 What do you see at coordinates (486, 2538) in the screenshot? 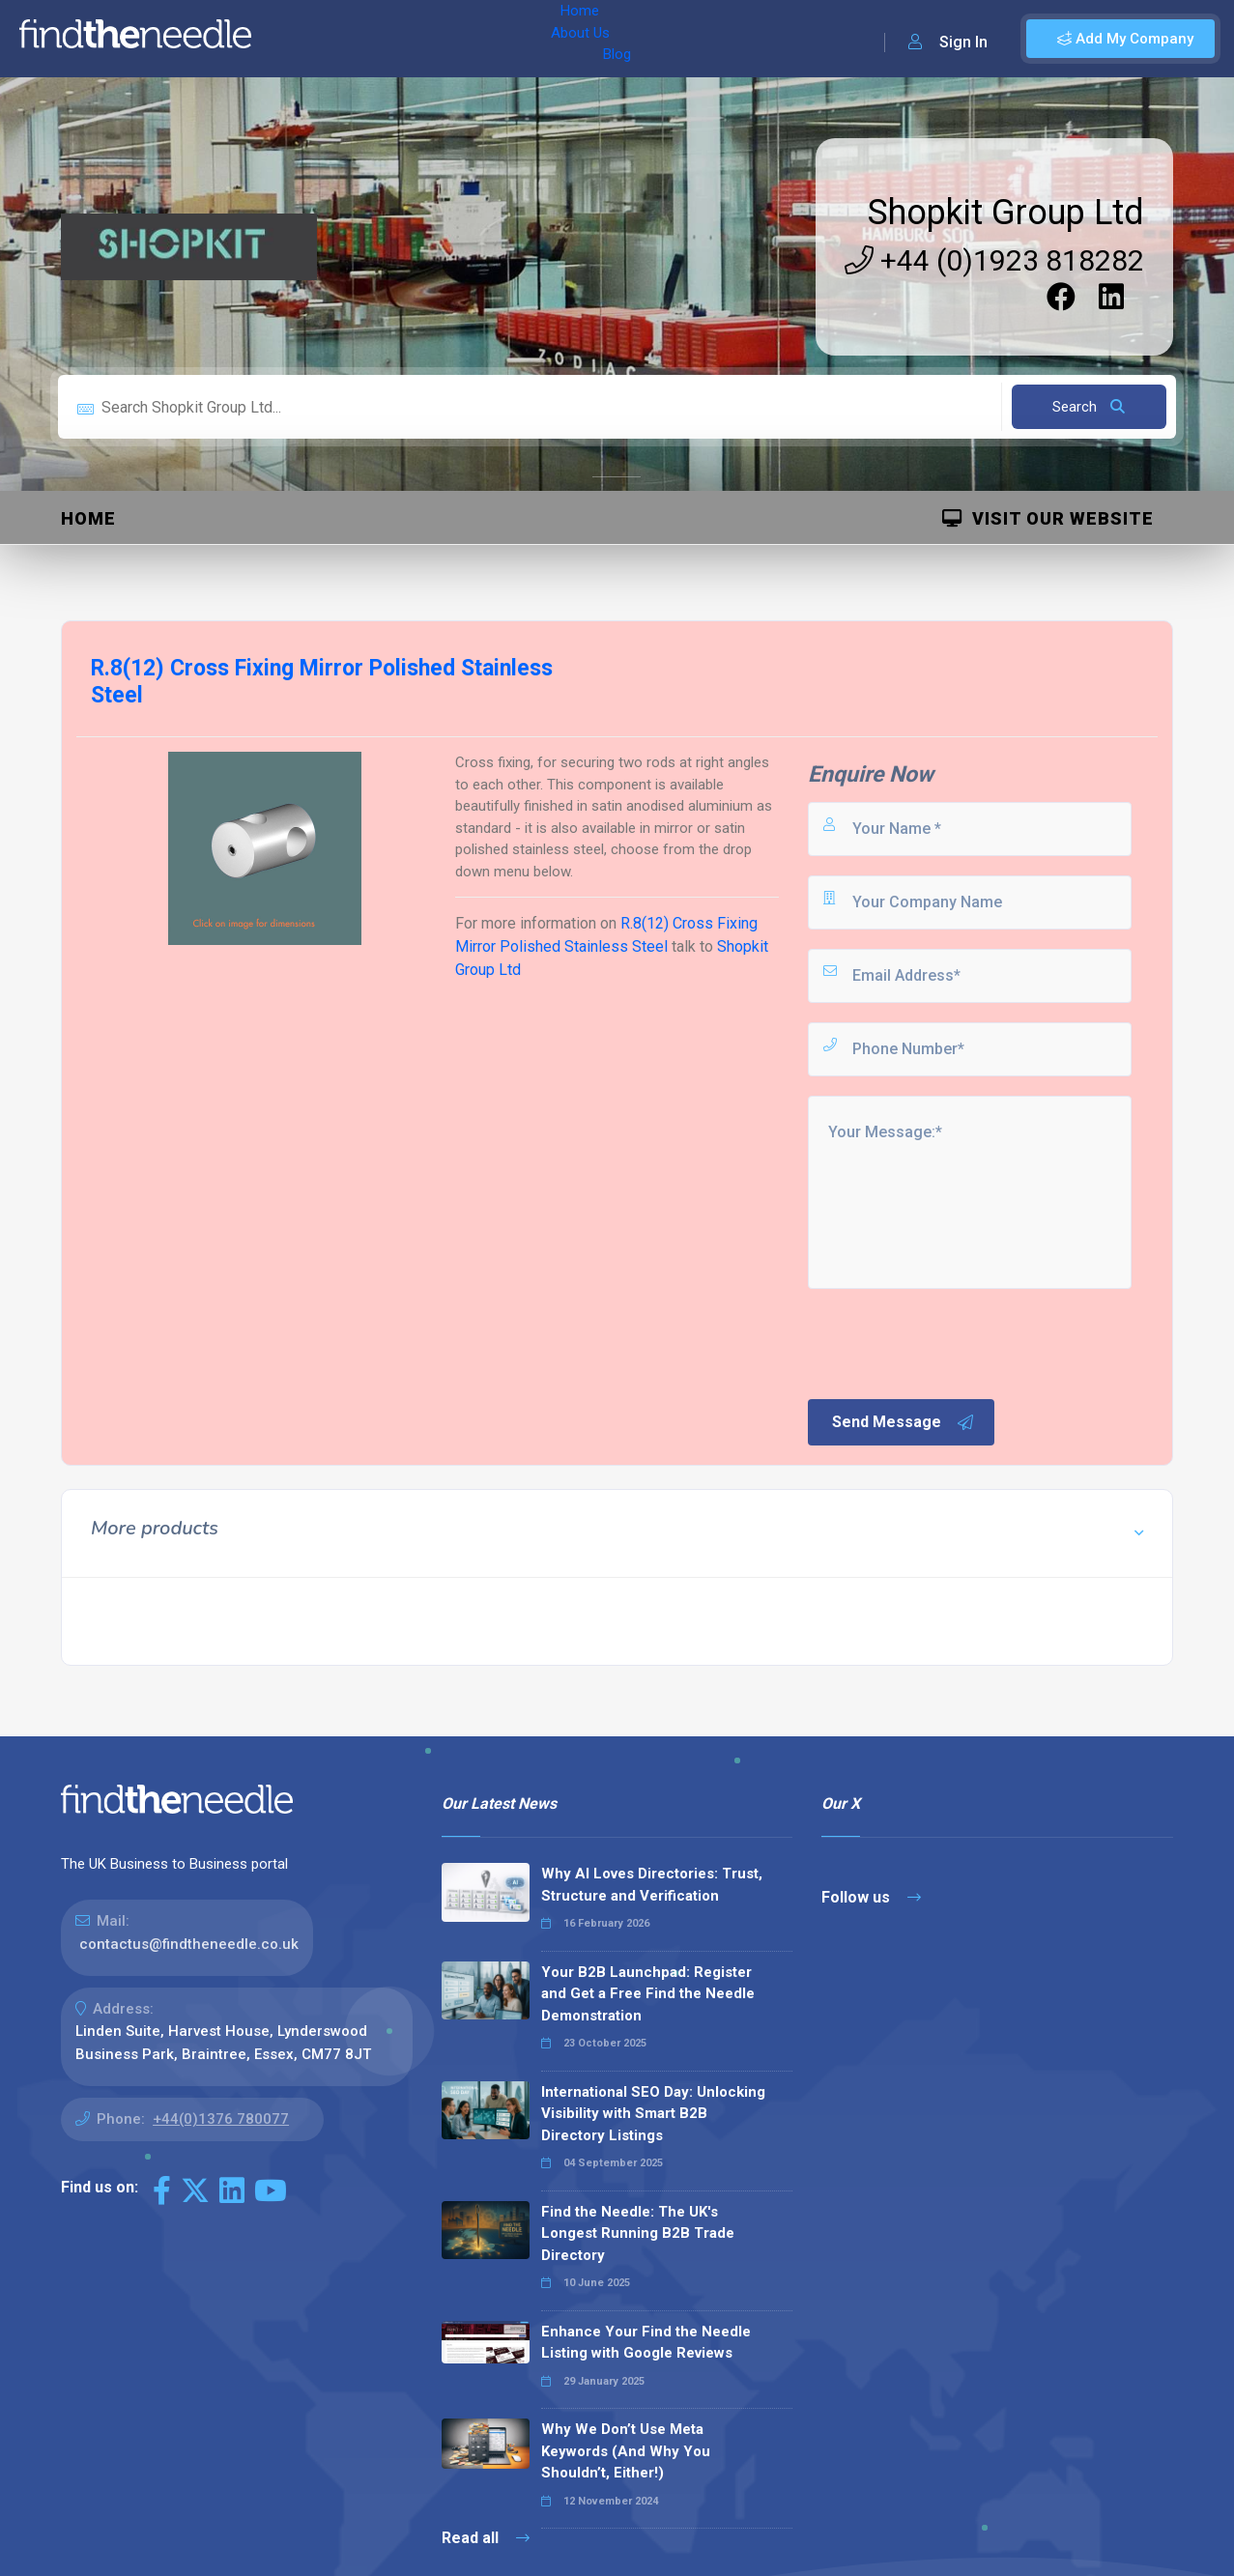
I see `Read all` at bounding box center [486, 2538].